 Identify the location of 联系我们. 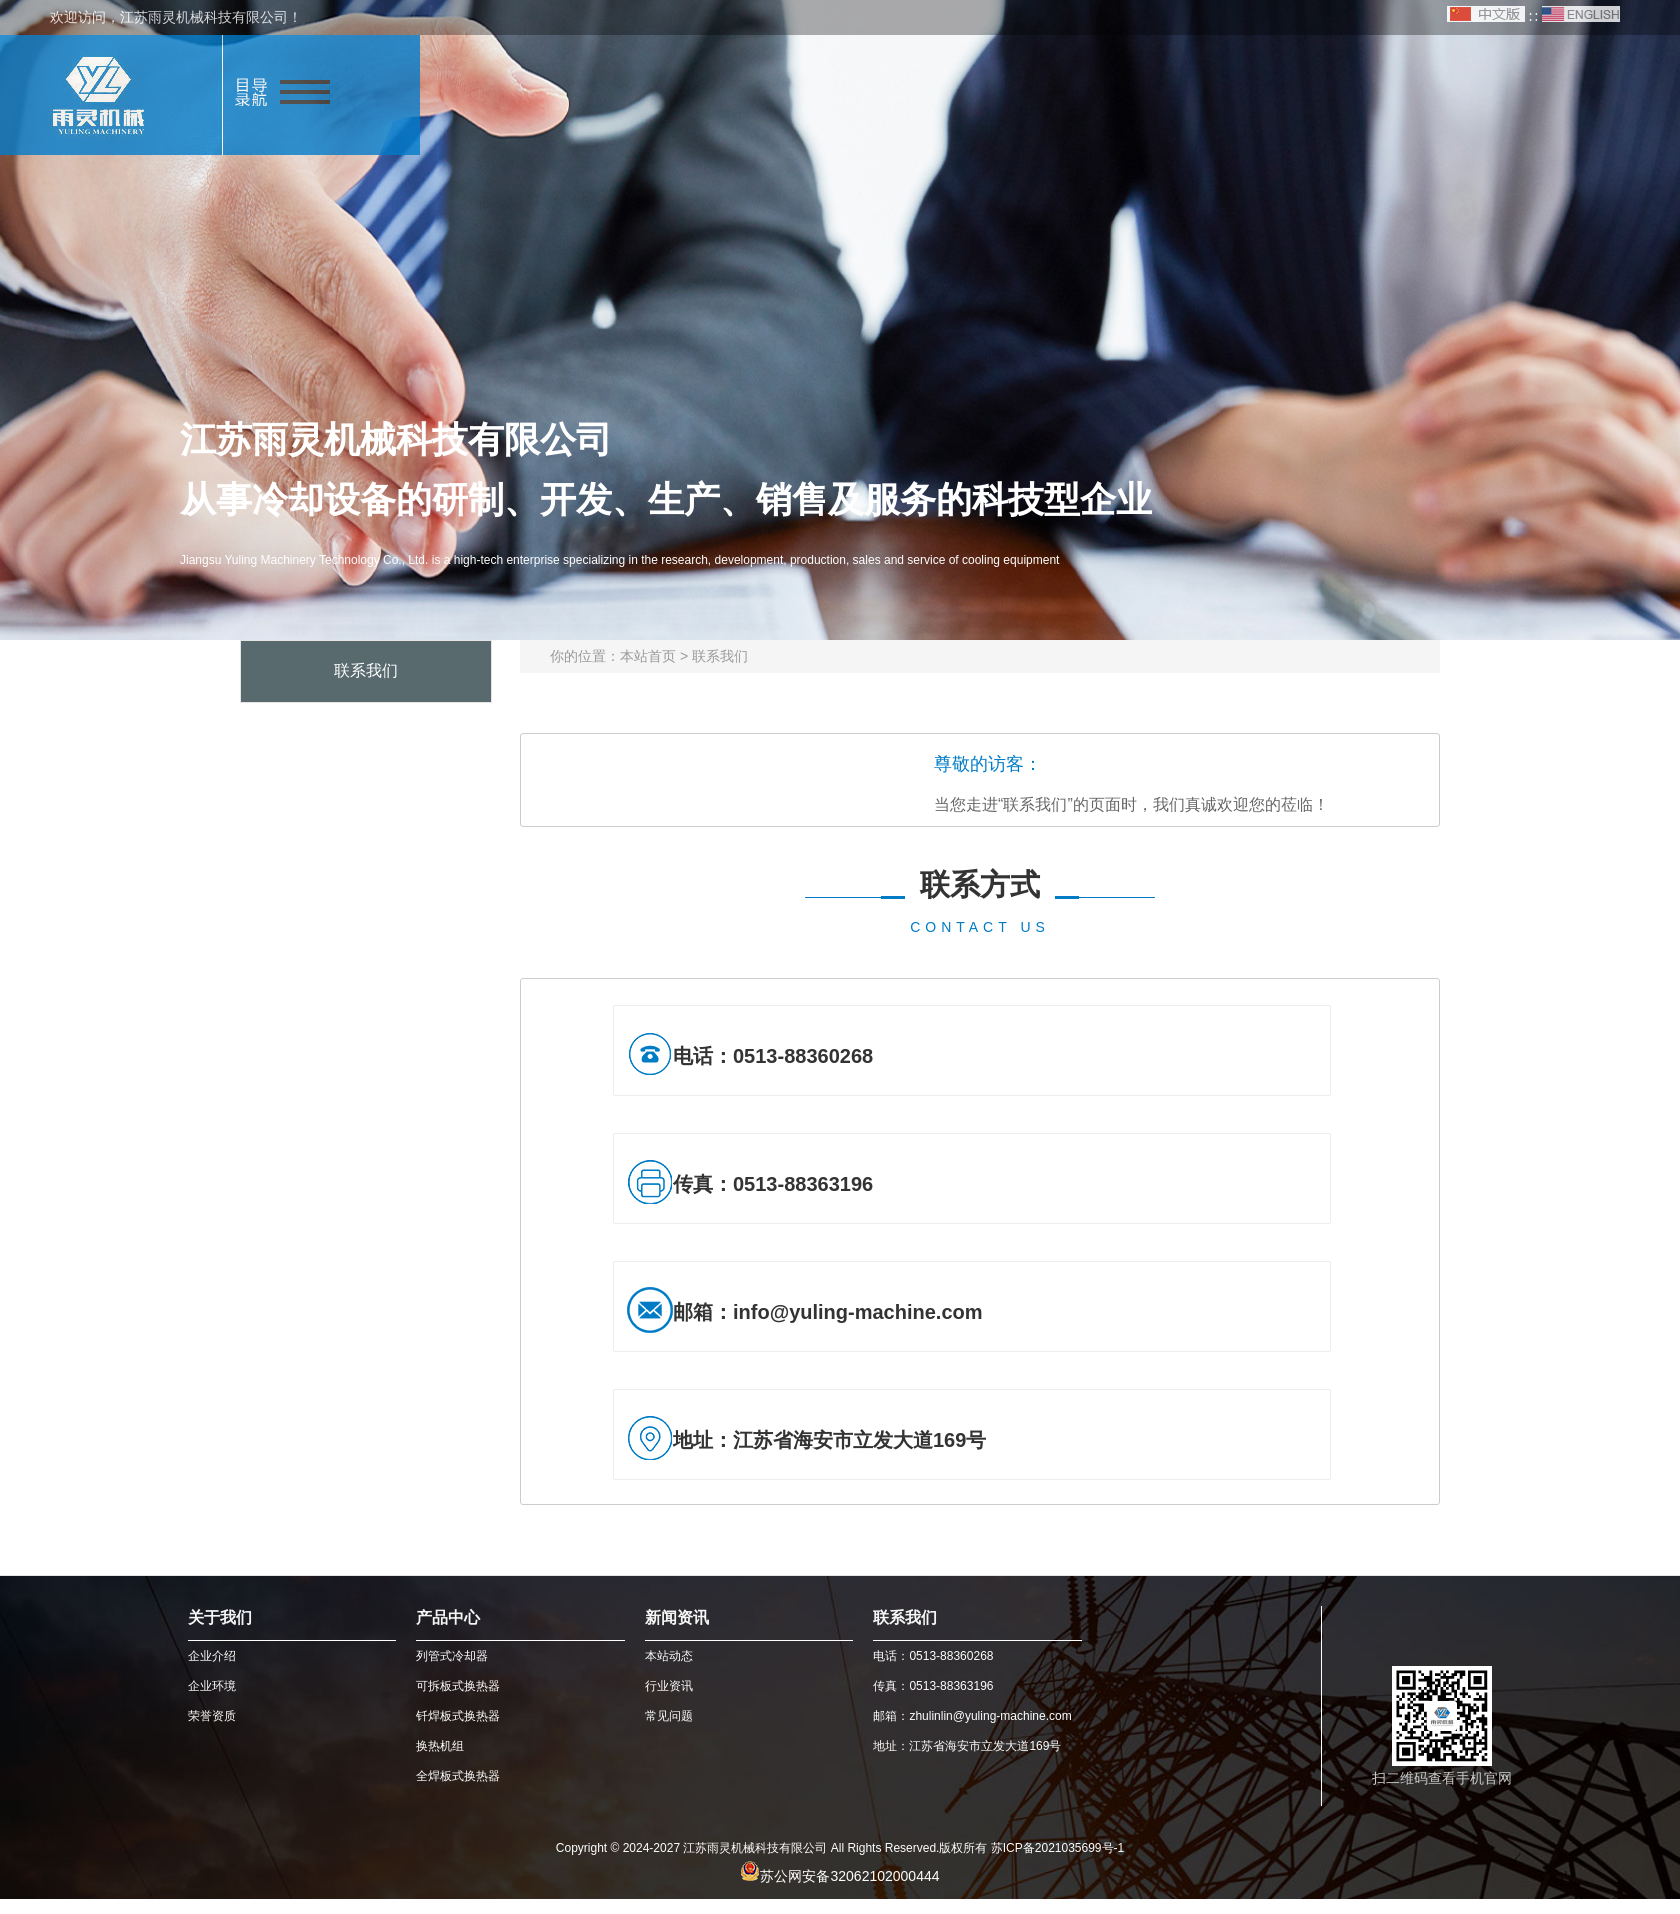
(720, 656).